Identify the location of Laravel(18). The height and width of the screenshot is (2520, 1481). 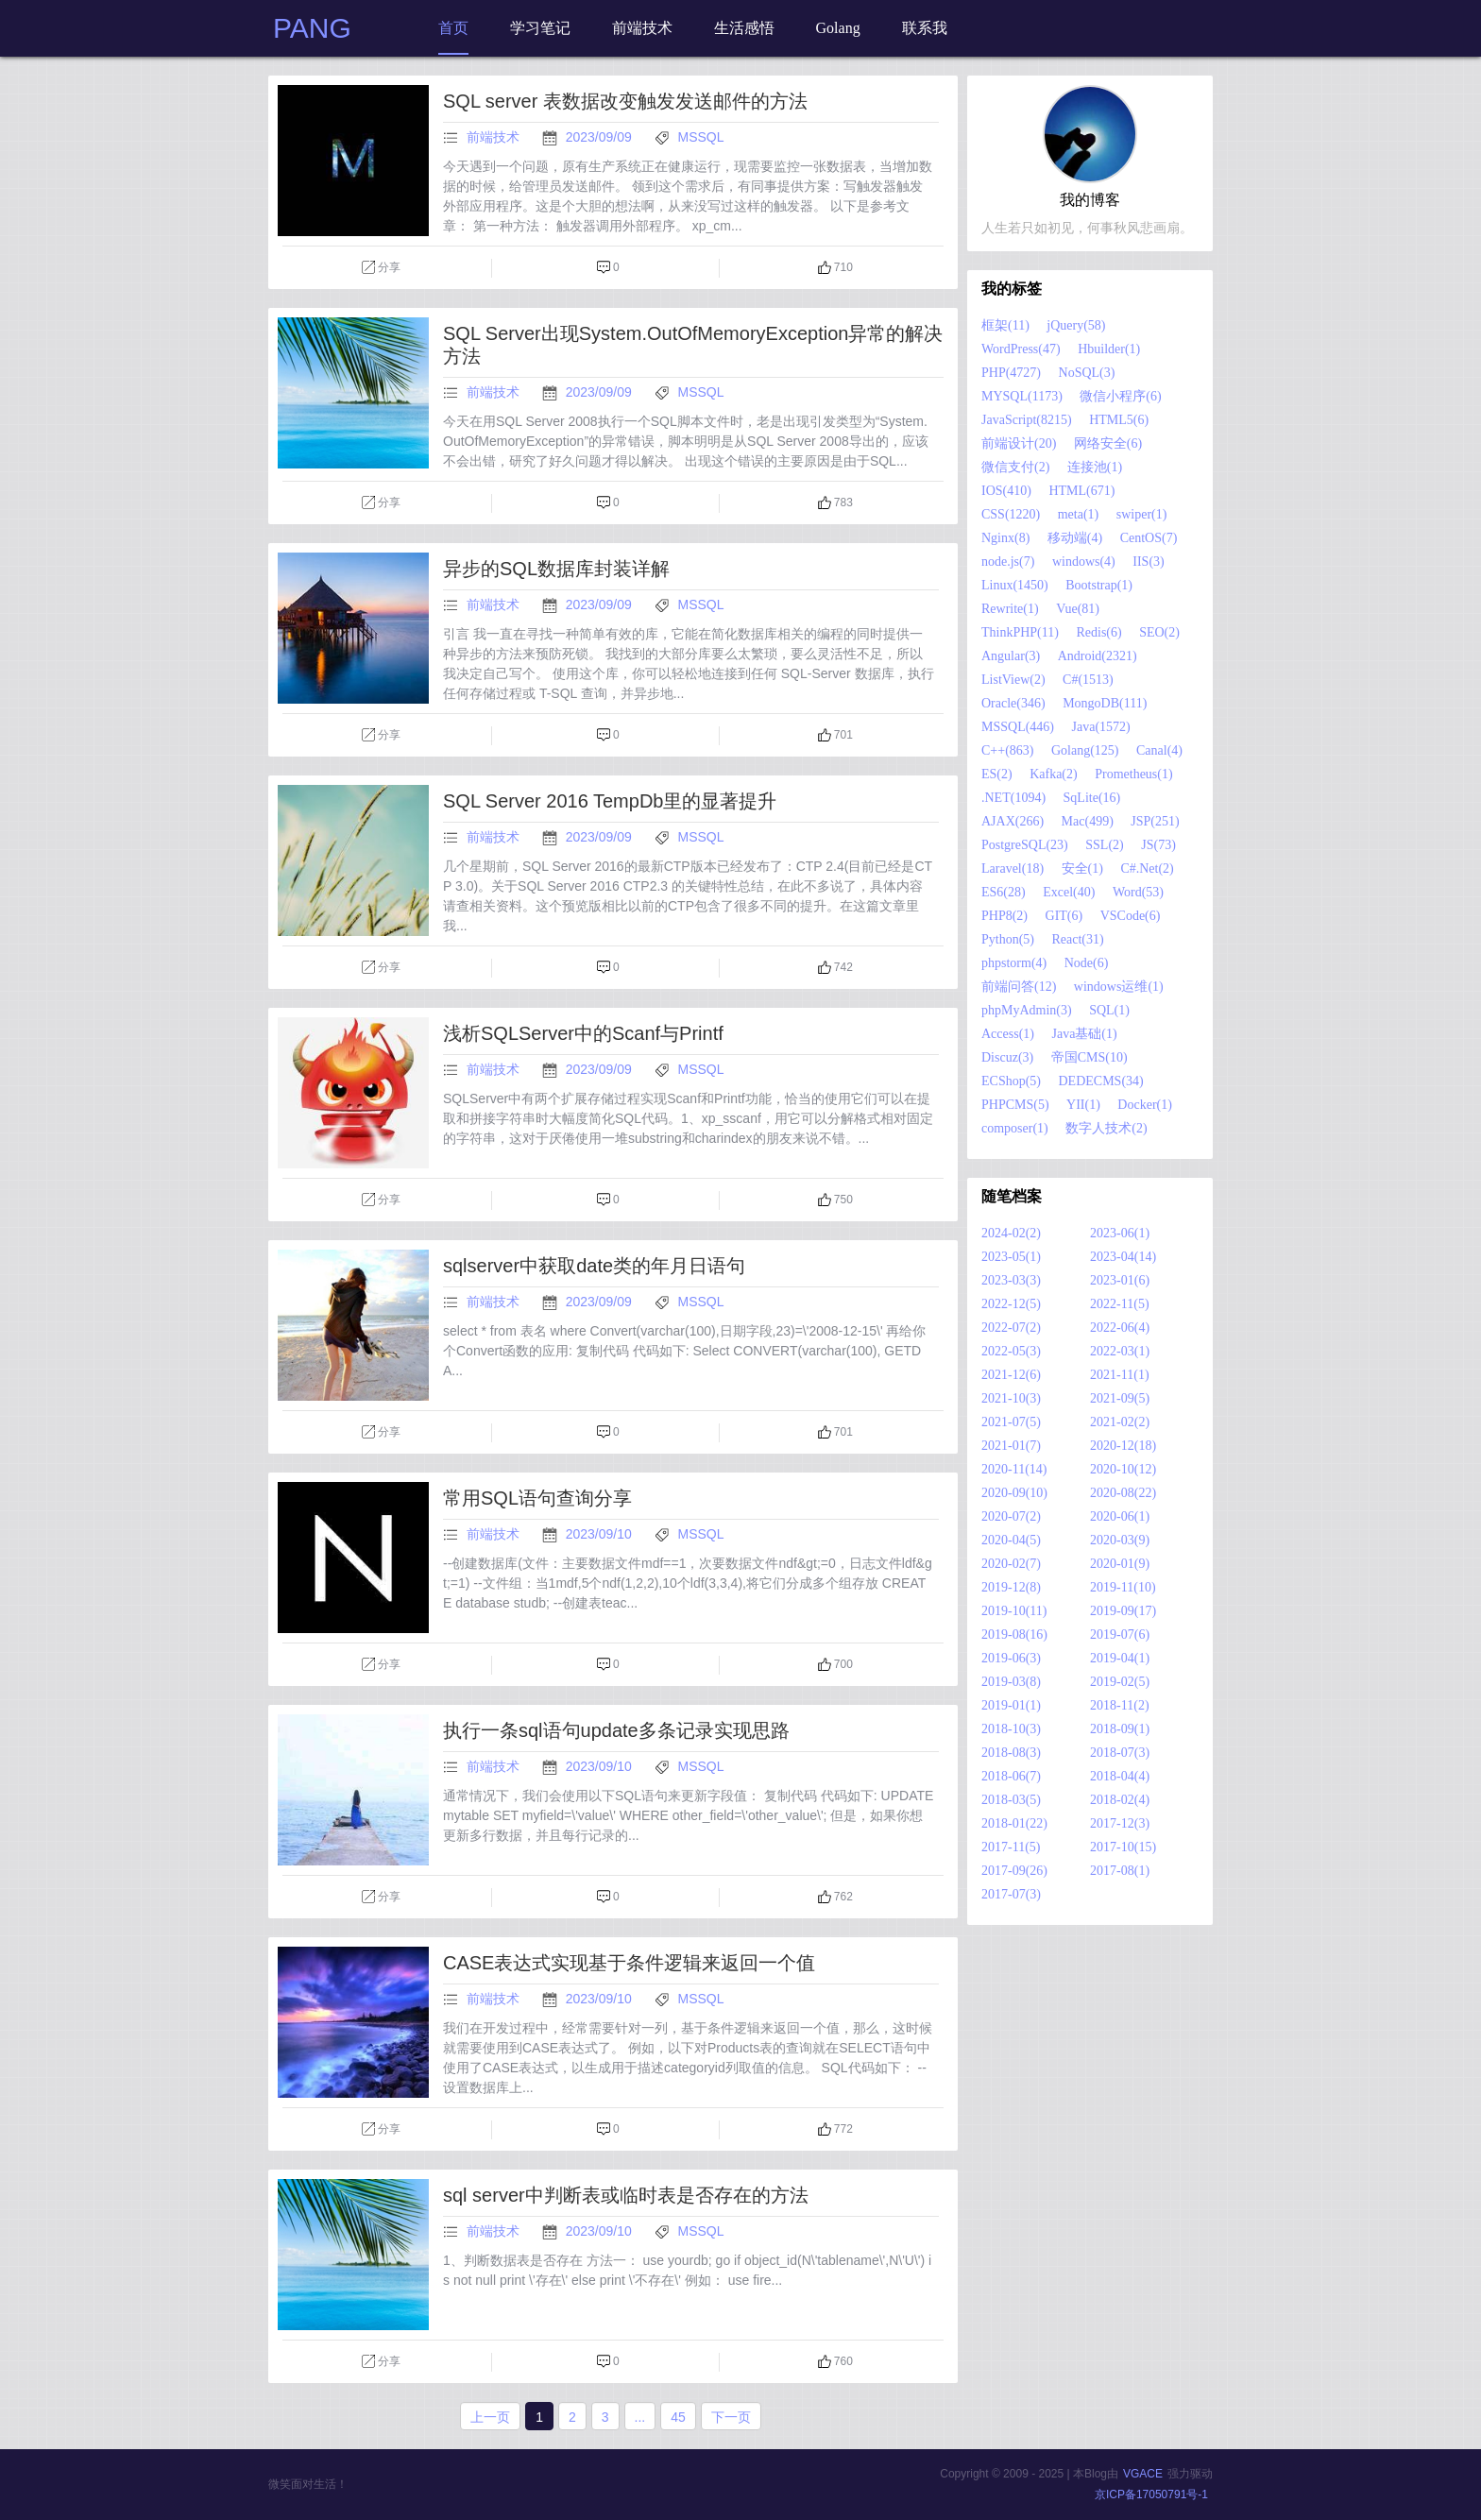
(1012, 868).